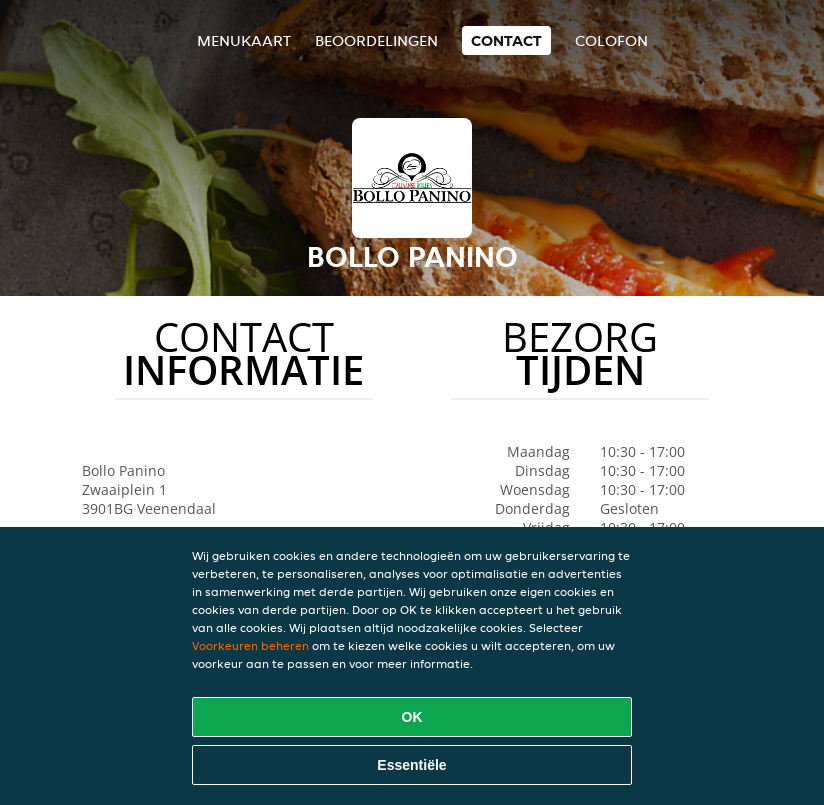  What do you see at coordinates (506, 40) in the screenshot?
I see `Contact` at bounding box center [506, 40].